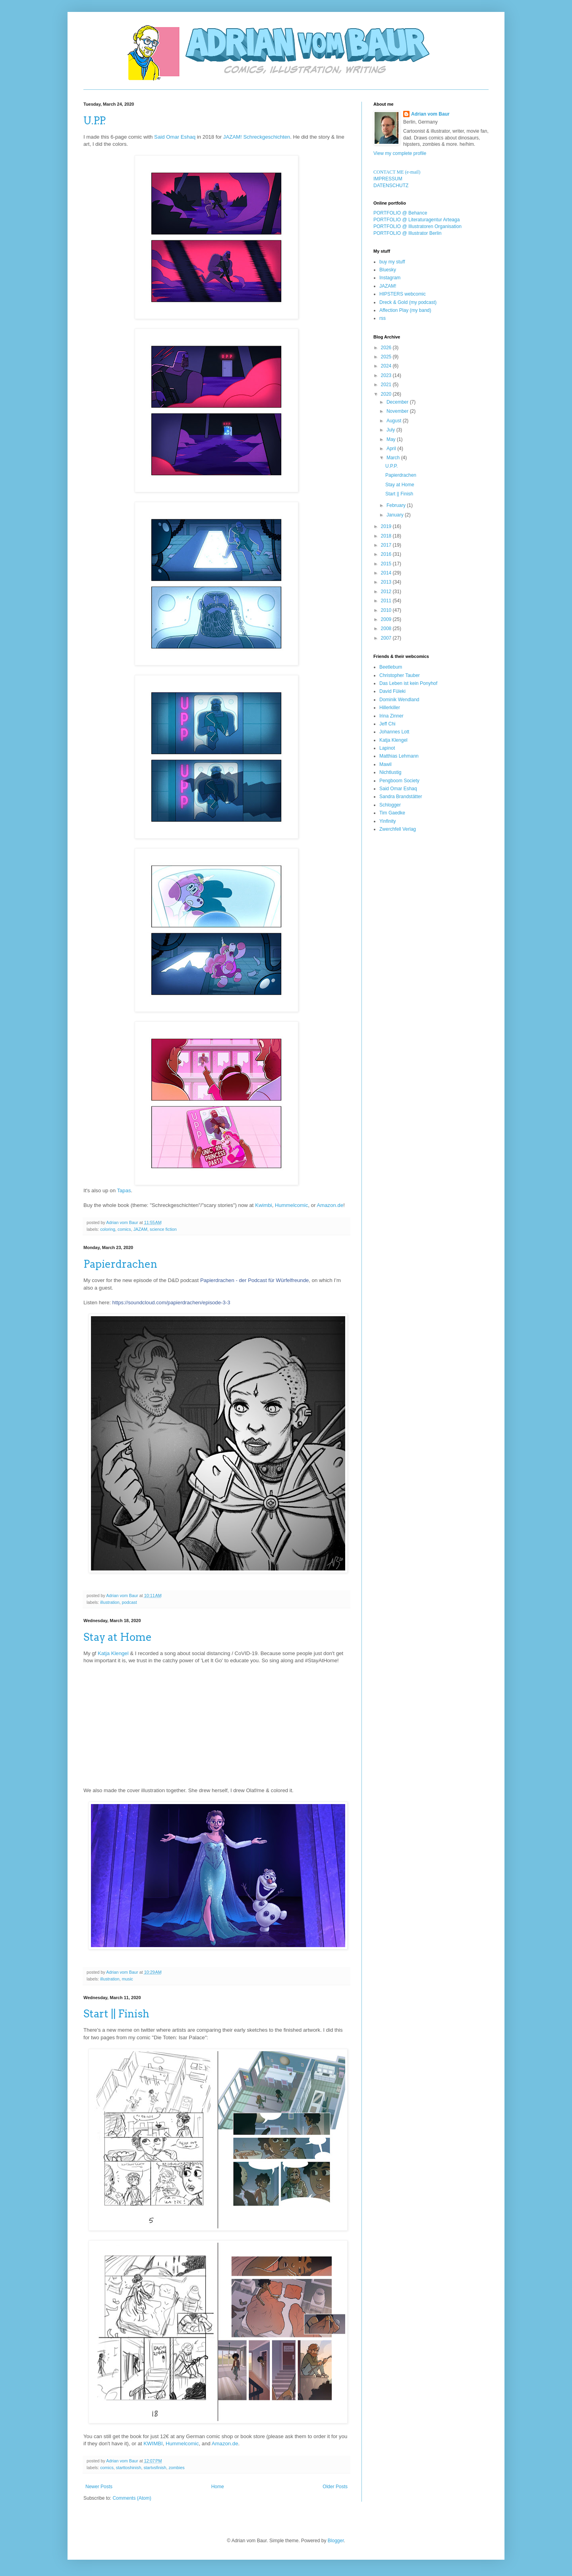 This screenshot has width=572, height=2576. I want to click on 2008, so click(387, 628).